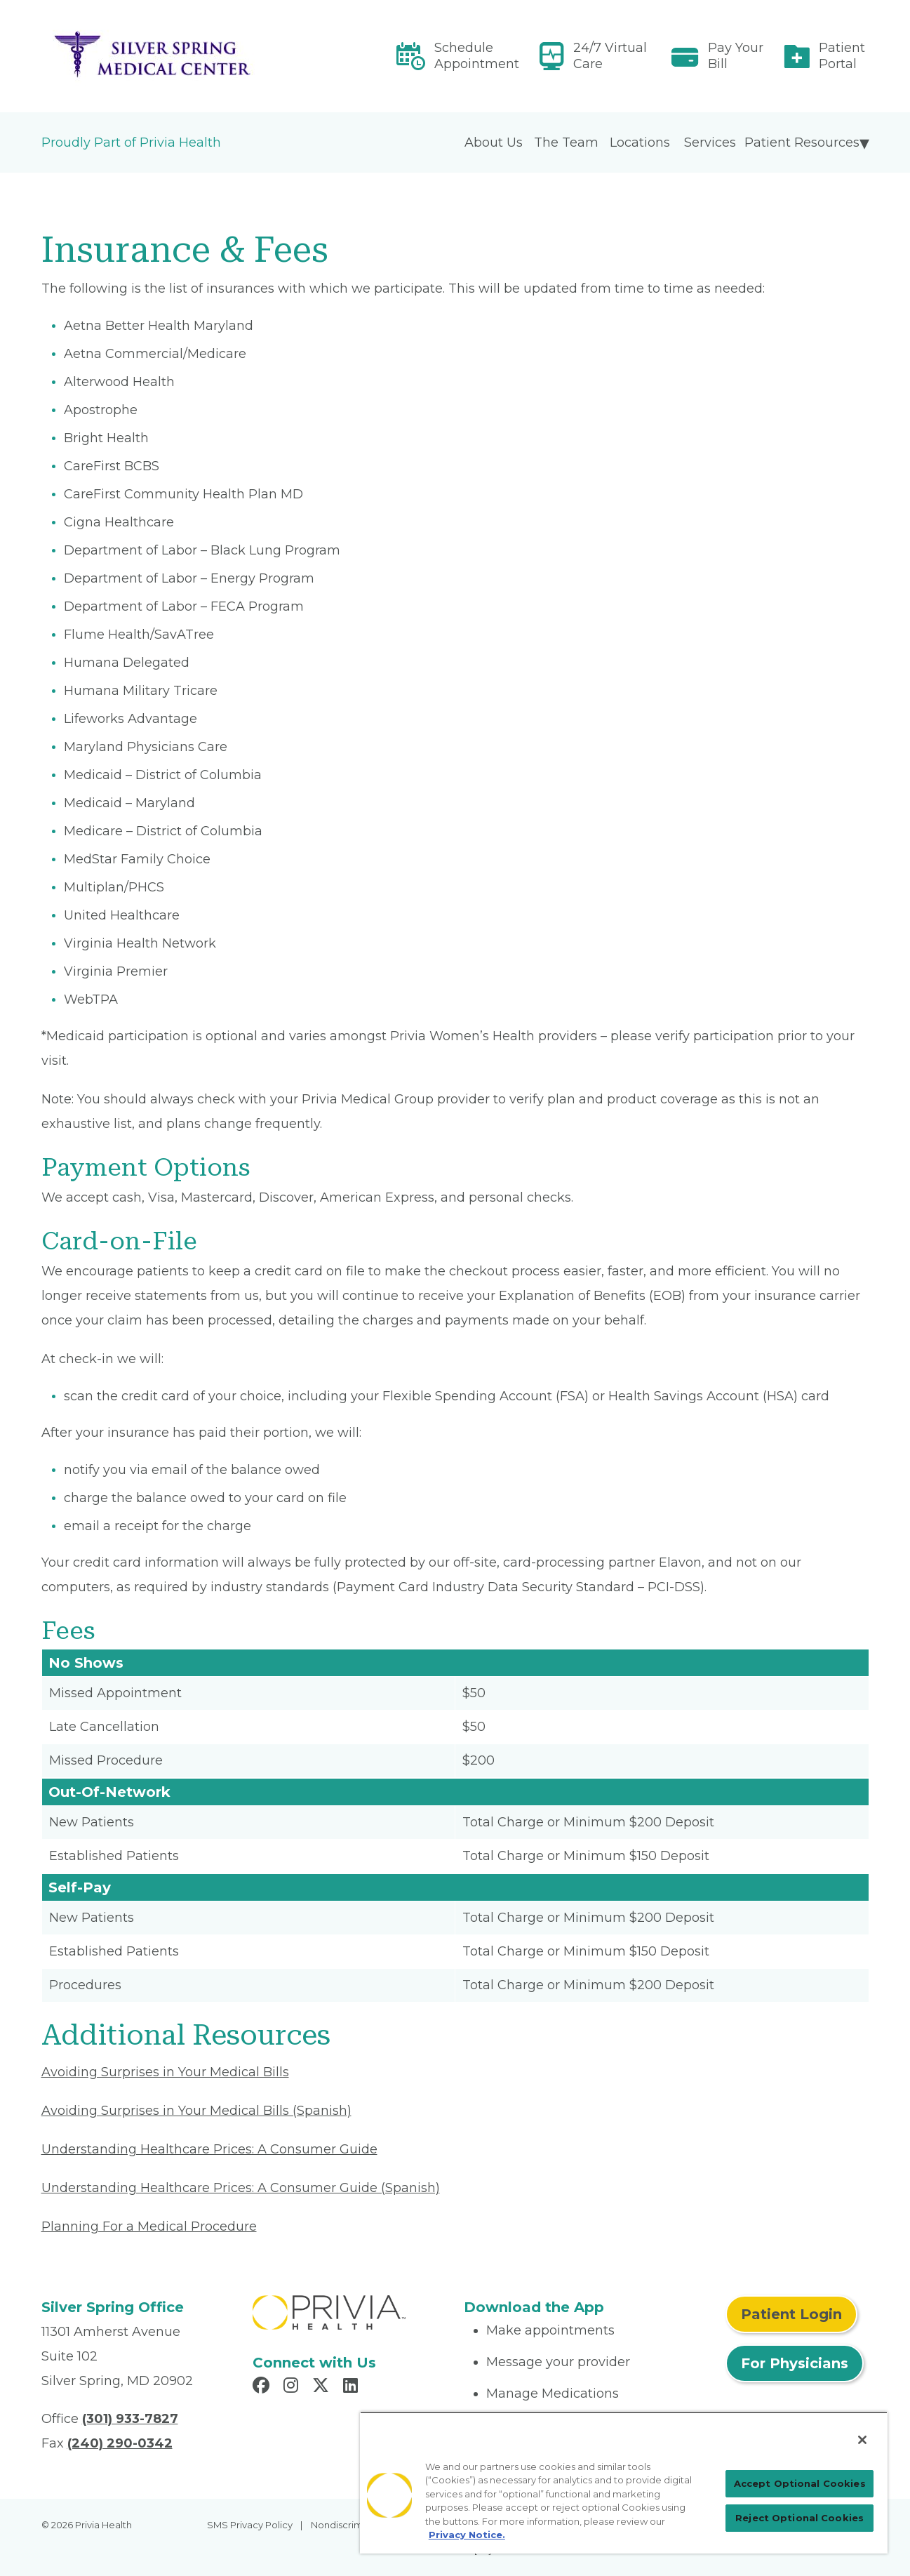 The width and height of the screenshot is (910, 2576). What do you see at coordinates (800, 2483) in the screenshot?
I see `Accept Optional Cookies` at bounding box center [800, 2483].